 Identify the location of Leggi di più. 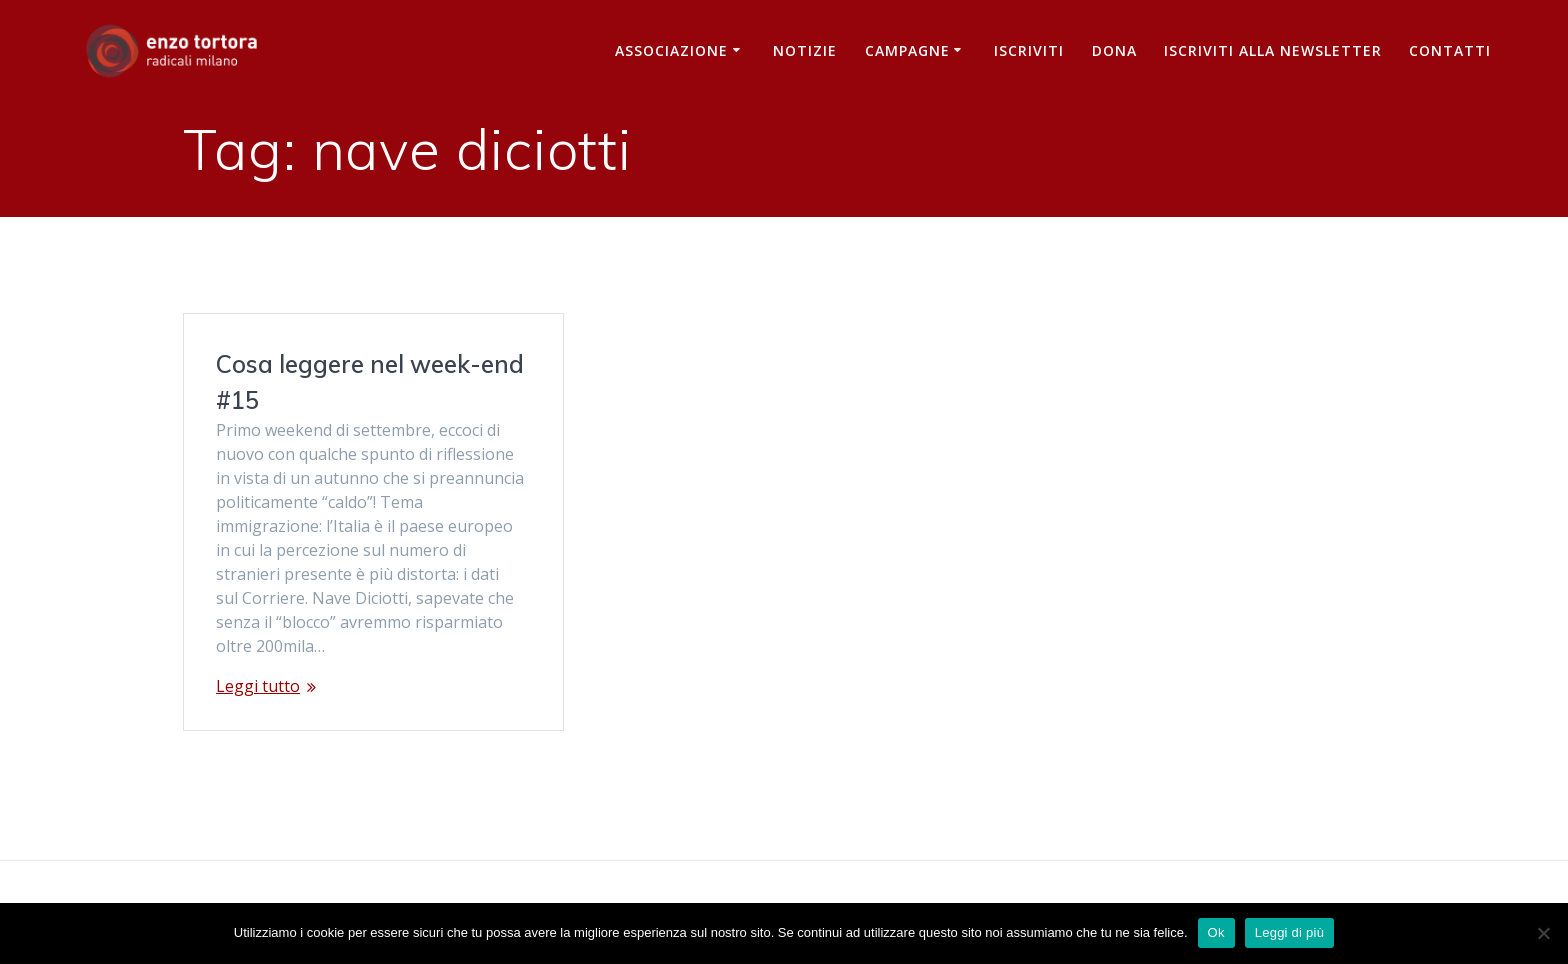
(1290, 932).